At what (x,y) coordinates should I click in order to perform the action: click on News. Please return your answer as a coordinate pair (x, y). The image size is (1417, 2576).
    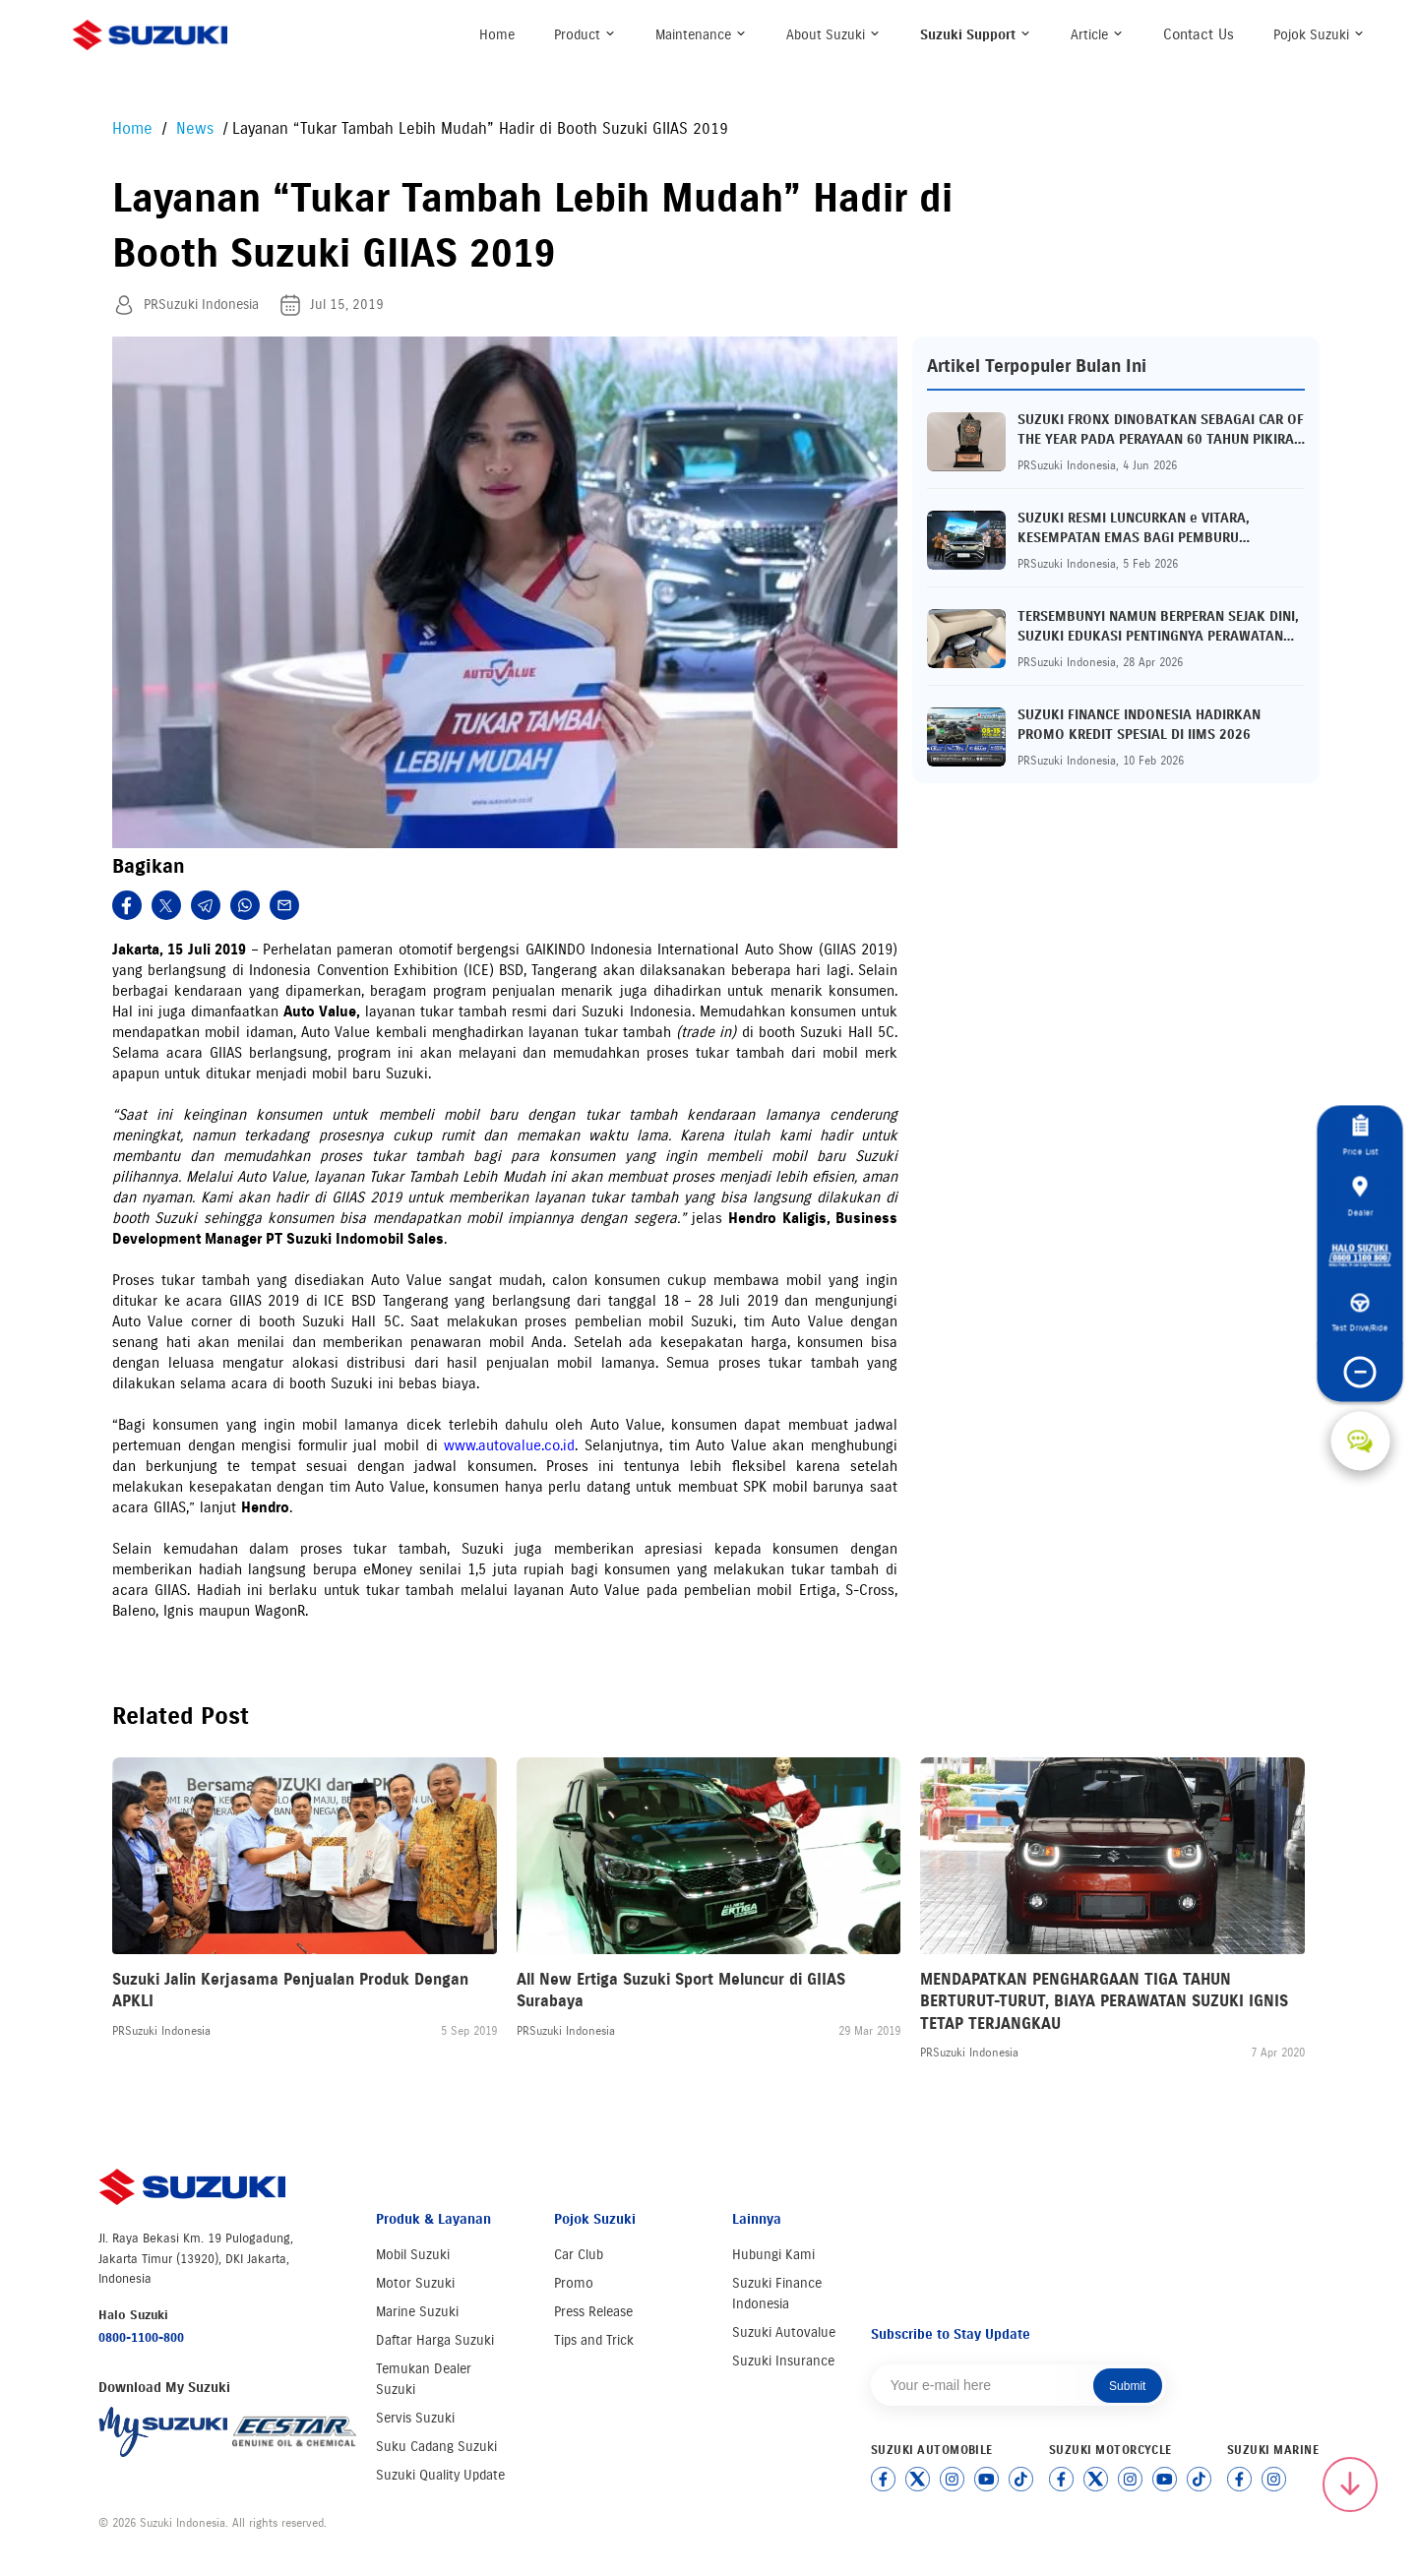
    Looking at the image, I should click on (197, 128).